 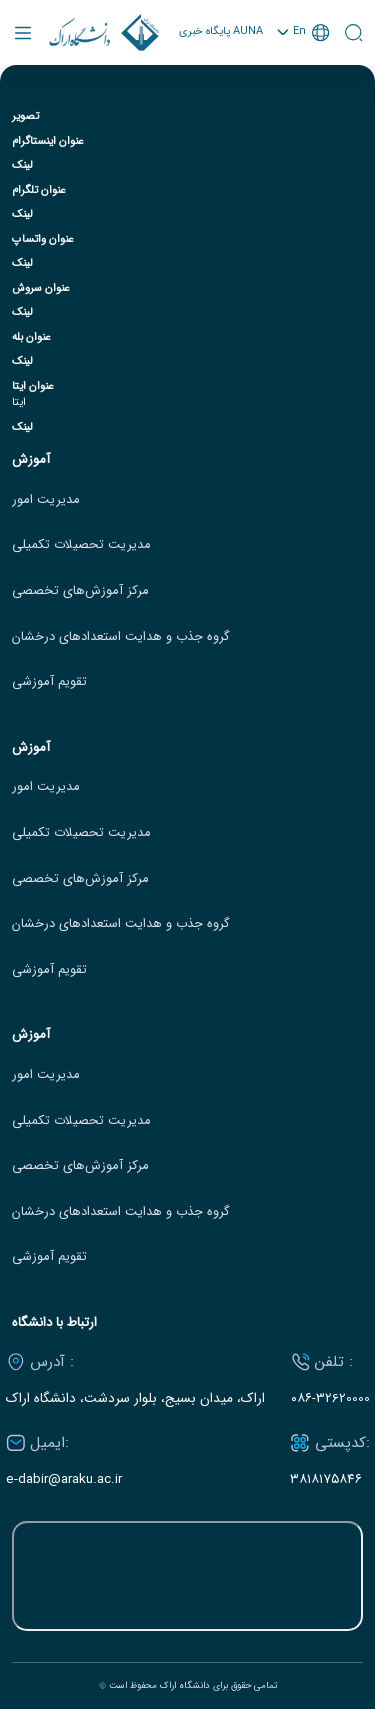 What do you see at coordinates (121, 637) in the screenshot?
I see `گروه جذب و هدایت استعدادهای درخشان` at bounding box center [121, 637].